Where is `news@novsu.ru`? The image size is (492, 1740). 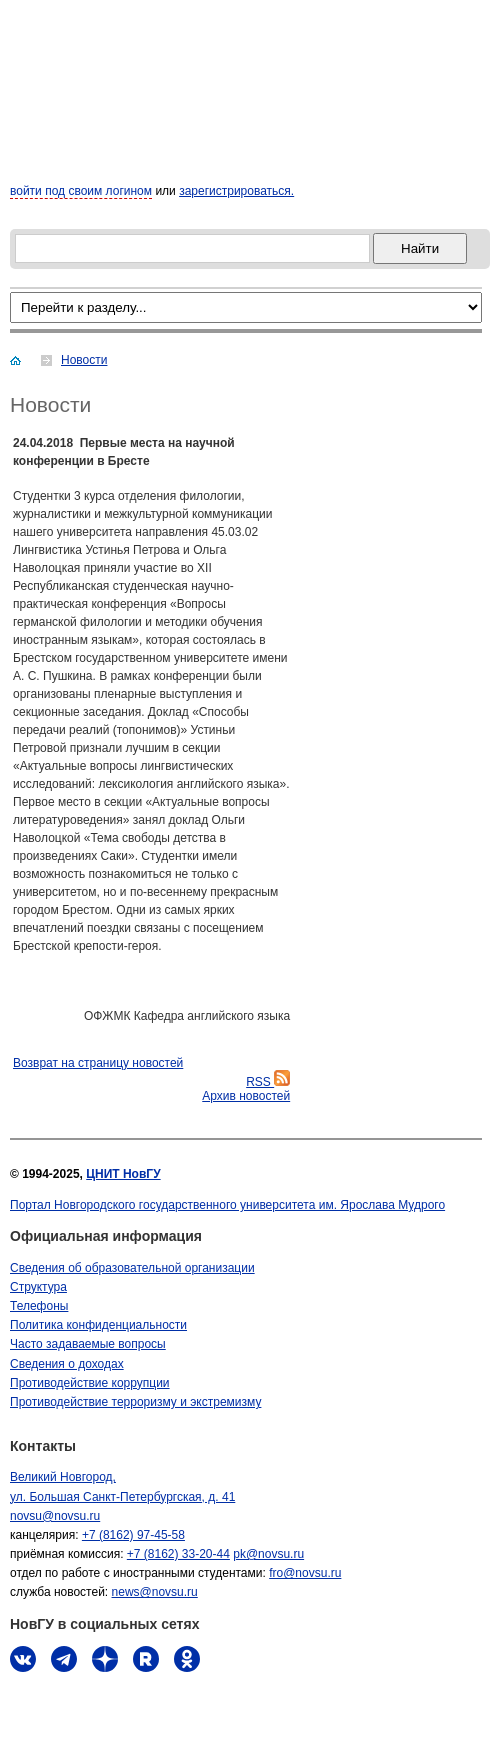 news@novsu.ru is located at coordinates (155, 1592).